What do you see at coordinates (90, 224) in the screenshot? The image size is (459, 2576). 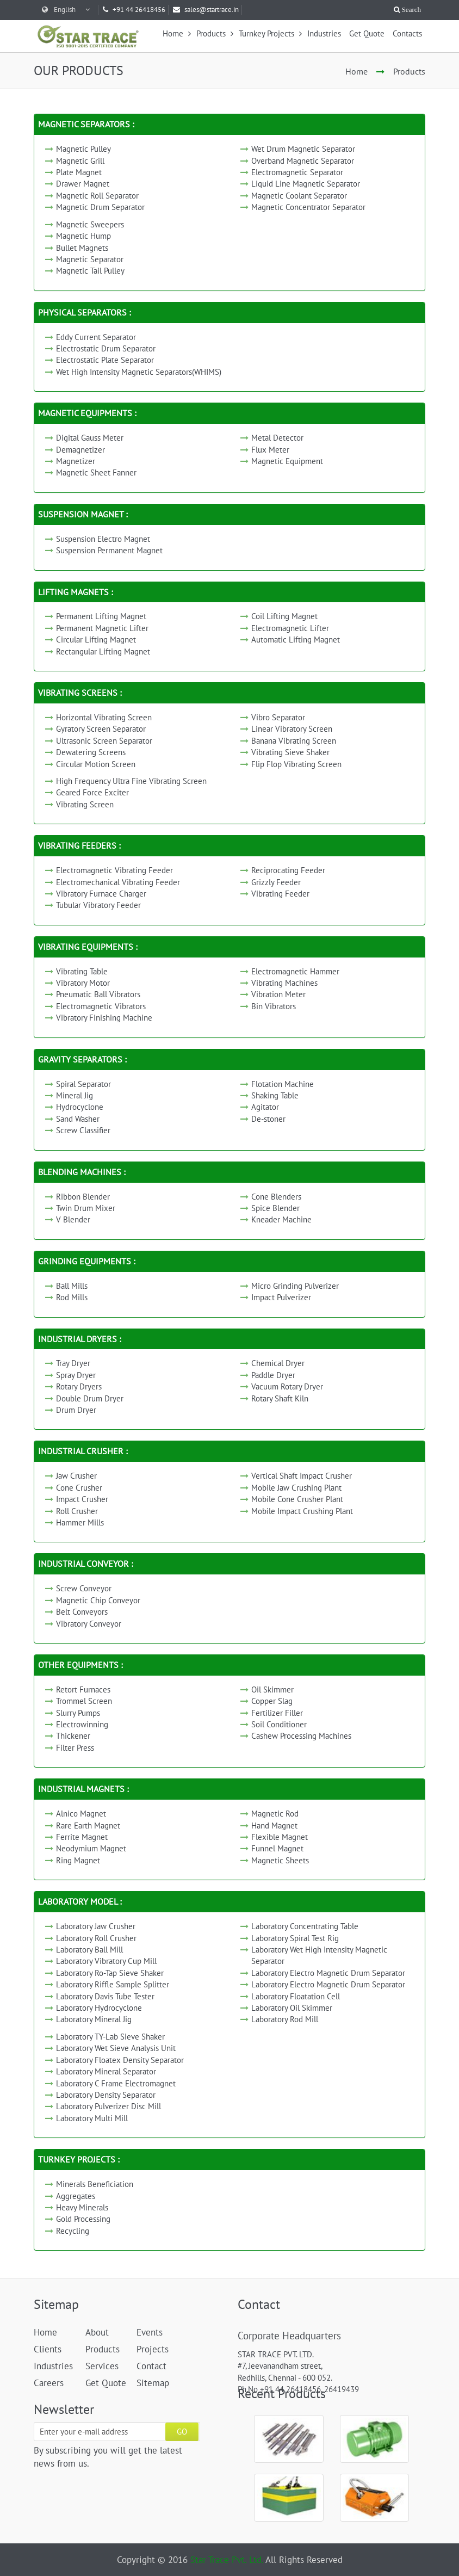 I see `Magnetic Sweepers` at bounding box center [90, 224].